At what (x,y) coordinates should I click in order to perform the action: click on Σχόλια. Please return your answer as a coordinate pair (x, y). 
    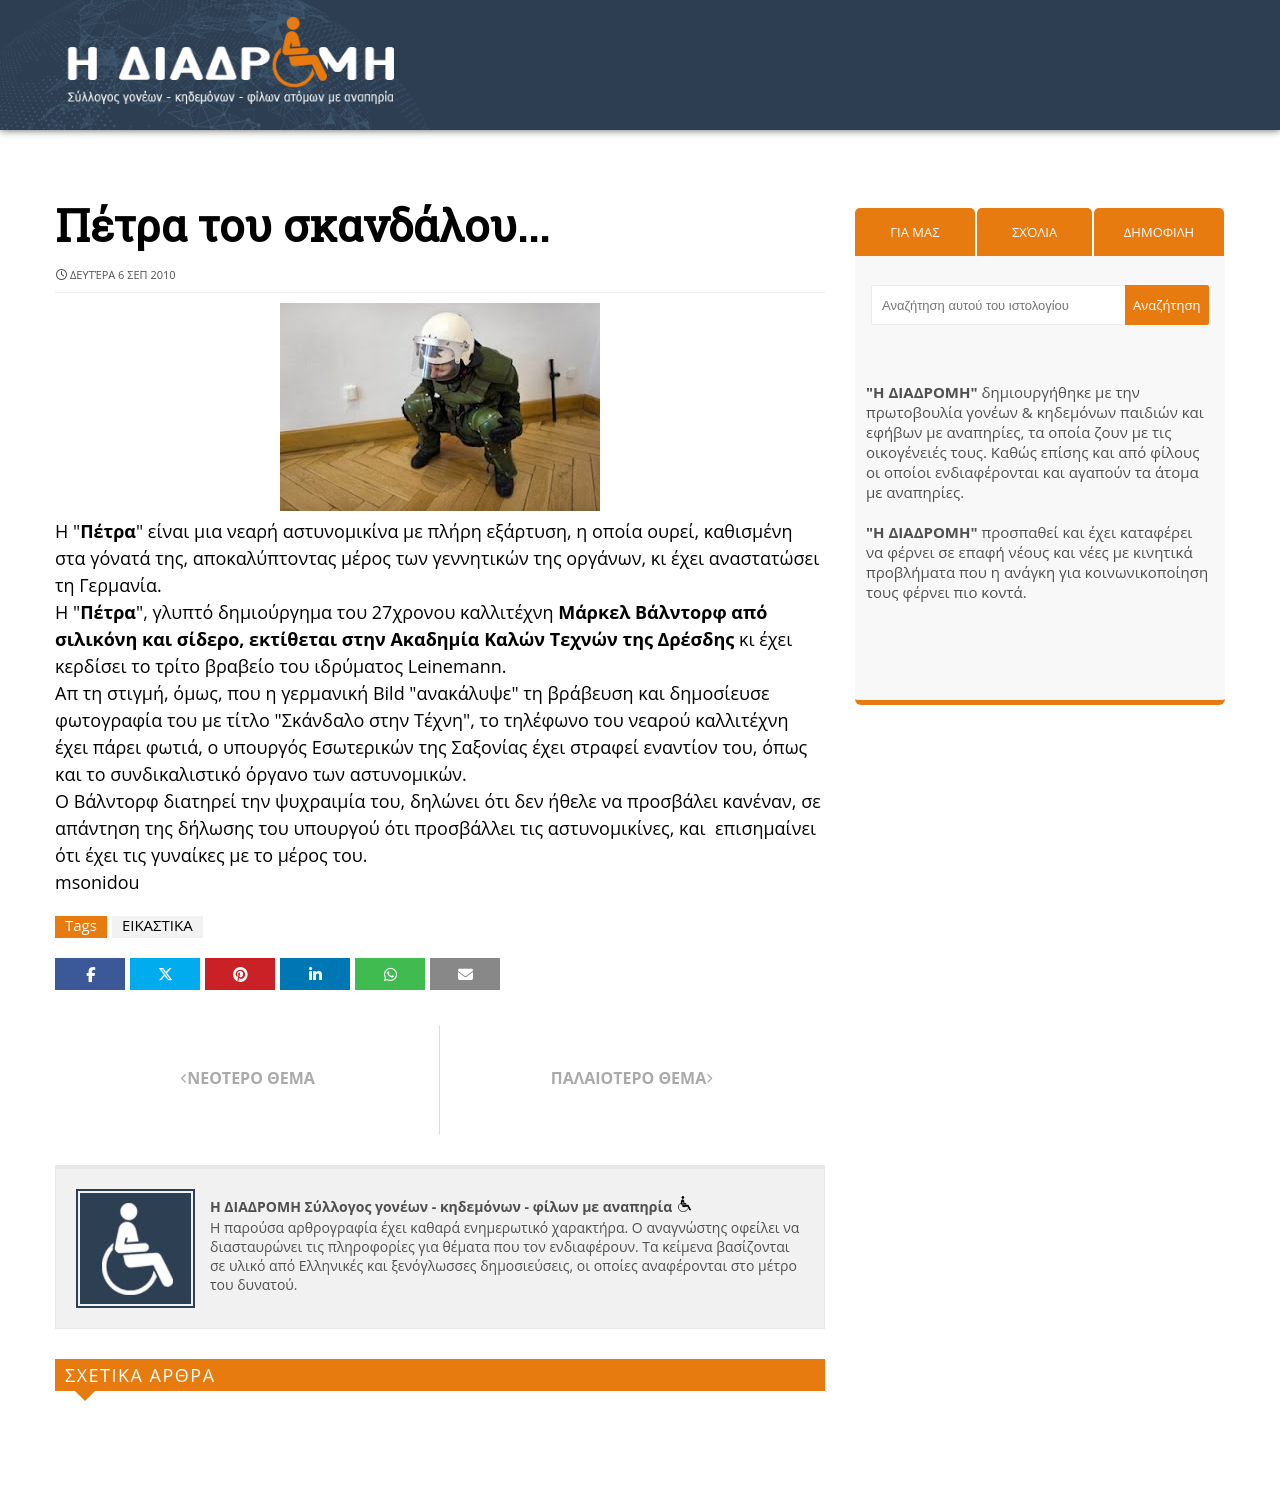
    Looking at the image, I should click on (1034, 232).